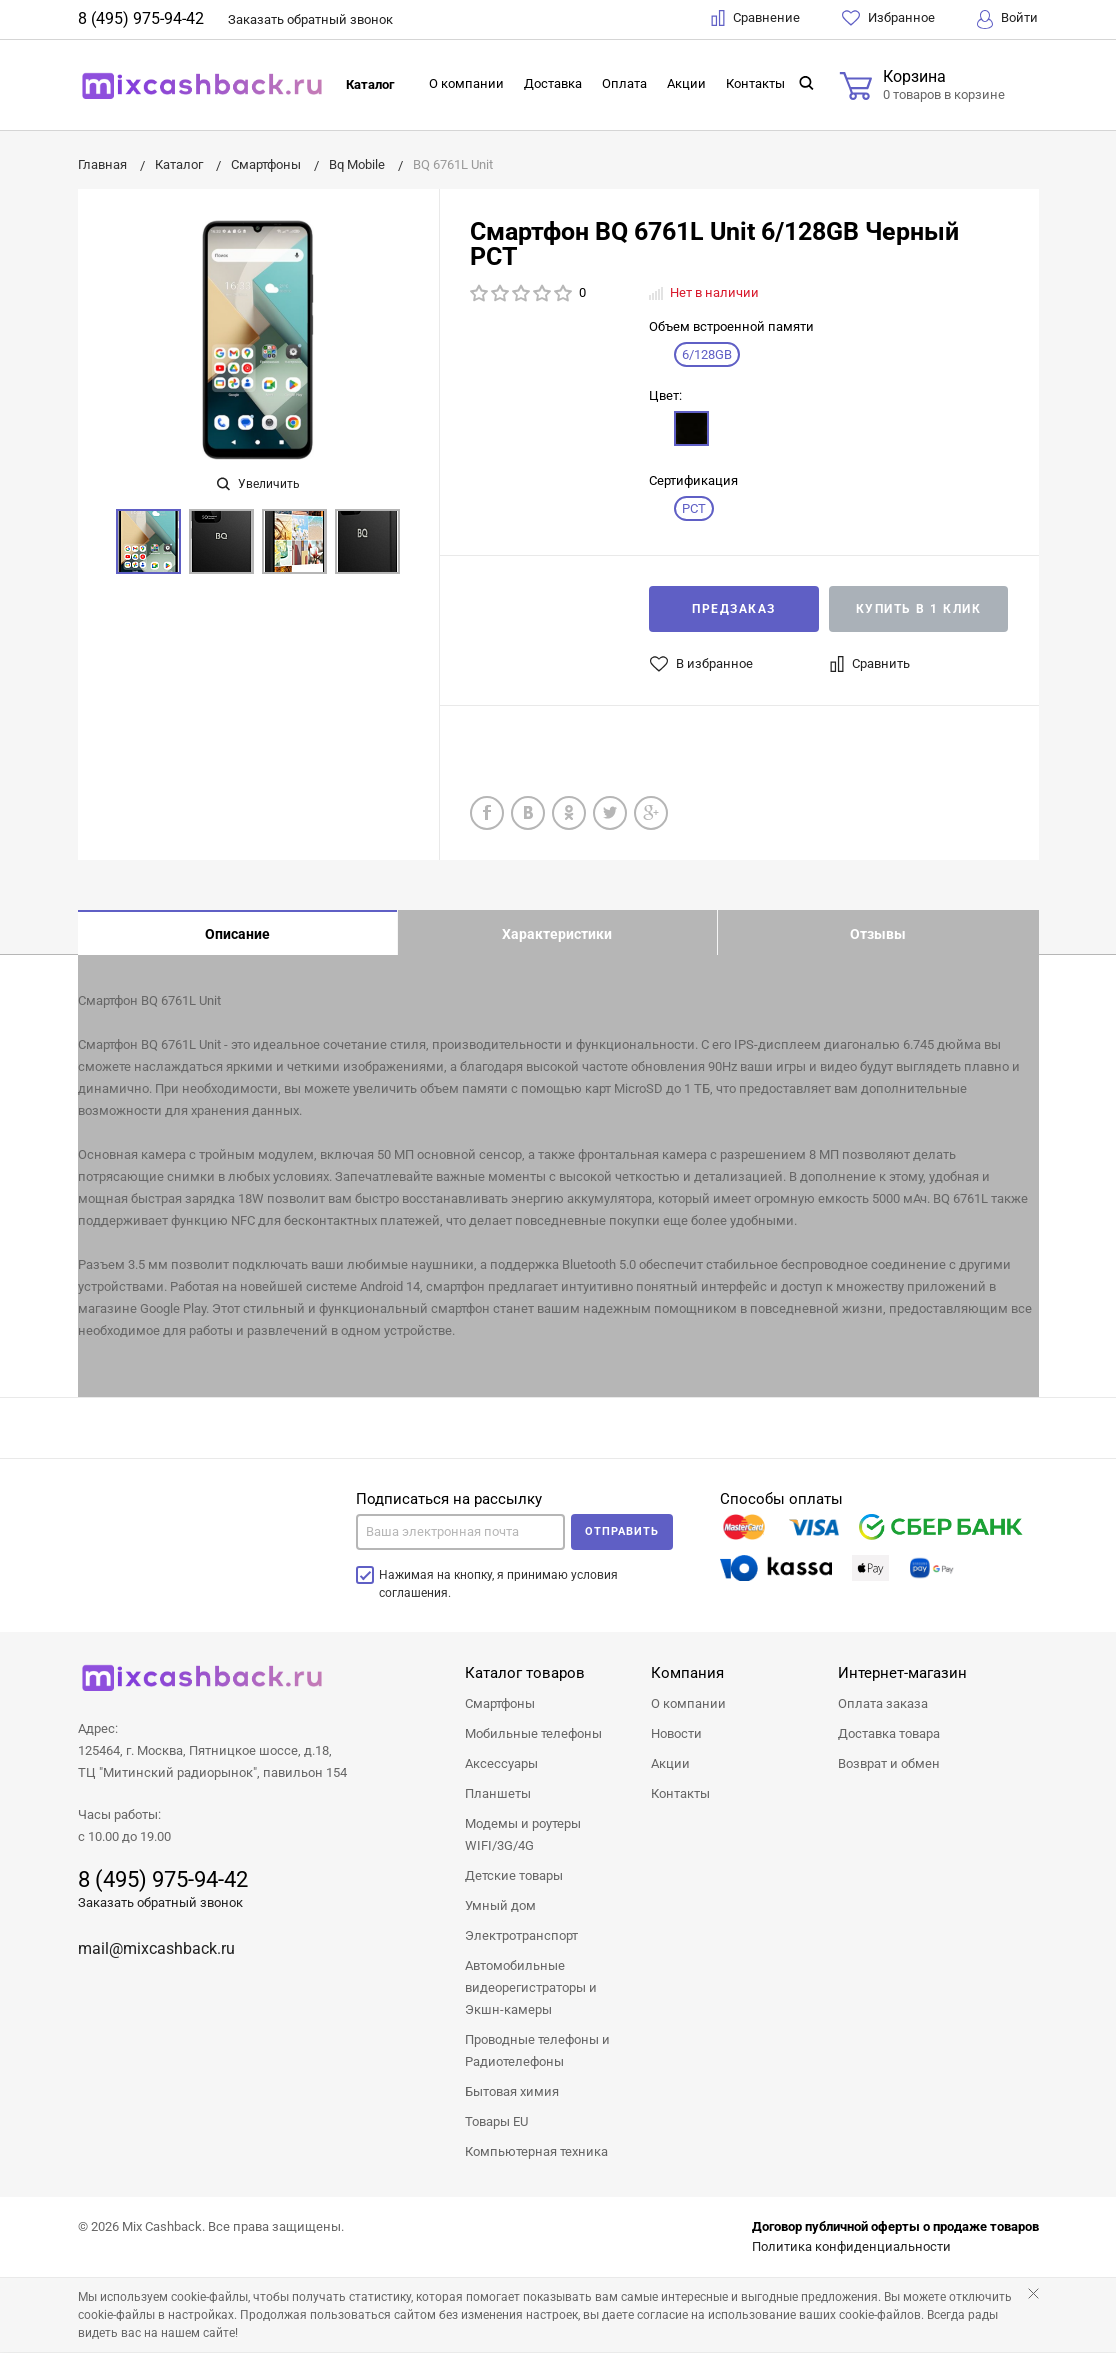 The width and height of the screenshot is (1116, 2353). Describe the element at coordinates (755, 18) in the screenshot. I see `Сравнение` at that location.